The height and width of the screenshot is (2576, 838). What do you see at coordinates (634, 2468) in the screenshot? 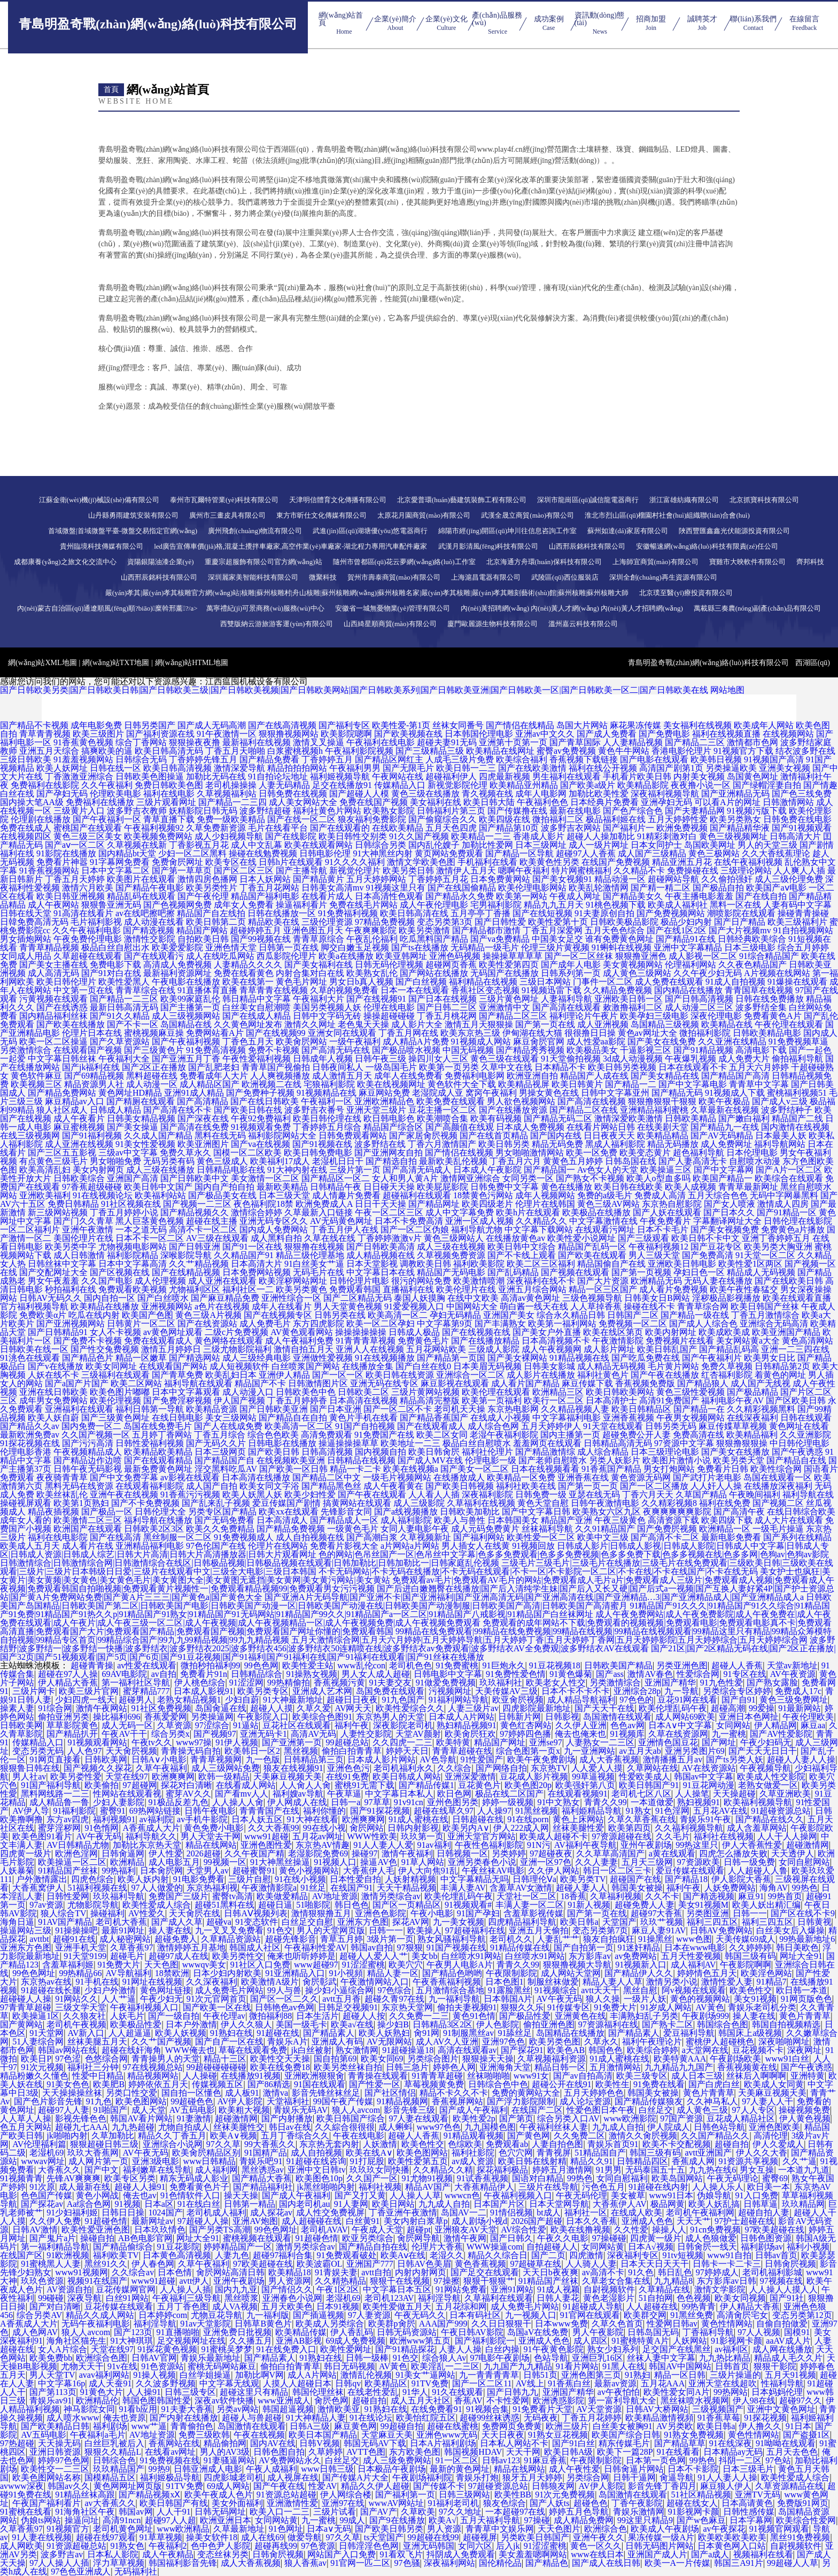
I see `日韩肏逼片网站` at bounding box center [634, 2468].